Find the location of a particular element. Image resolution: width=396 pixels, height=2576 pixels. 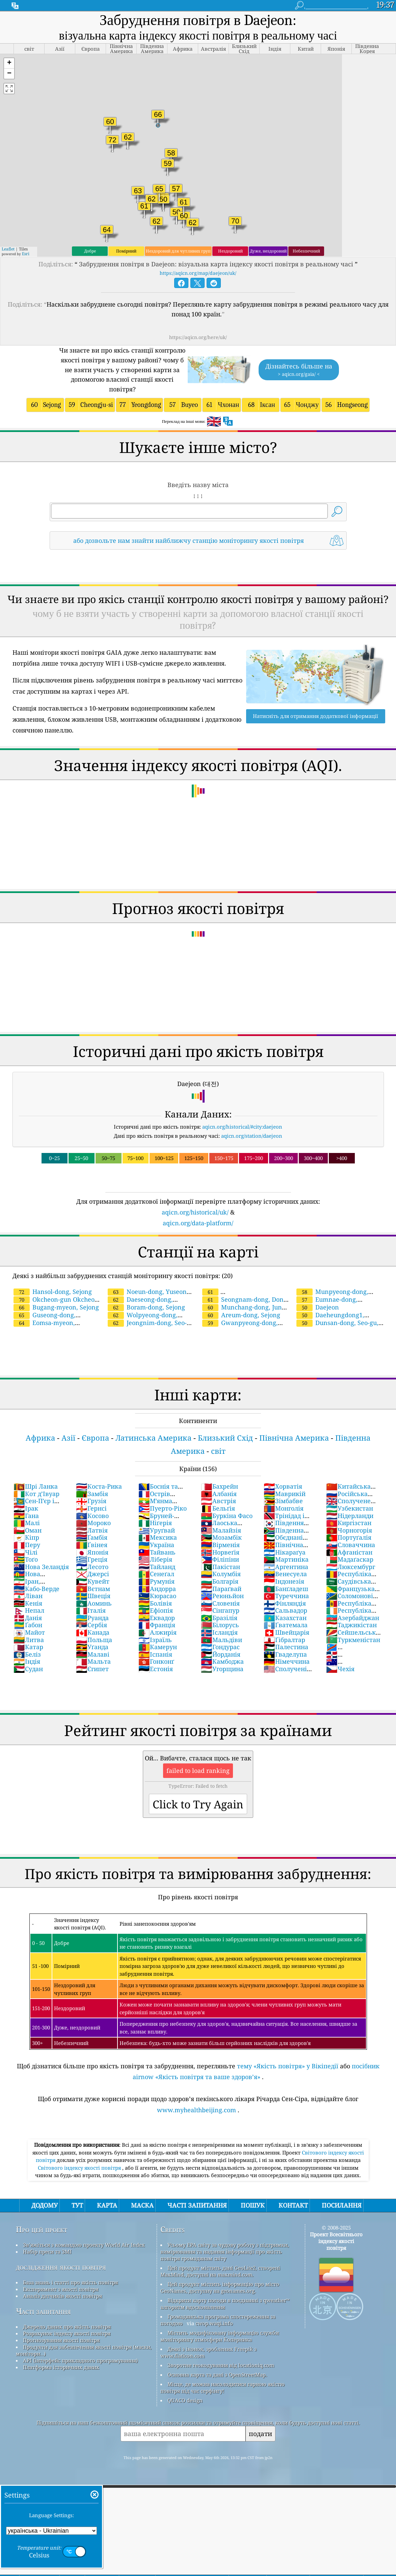

Кюрасао is located at coordinates (157, 1596).